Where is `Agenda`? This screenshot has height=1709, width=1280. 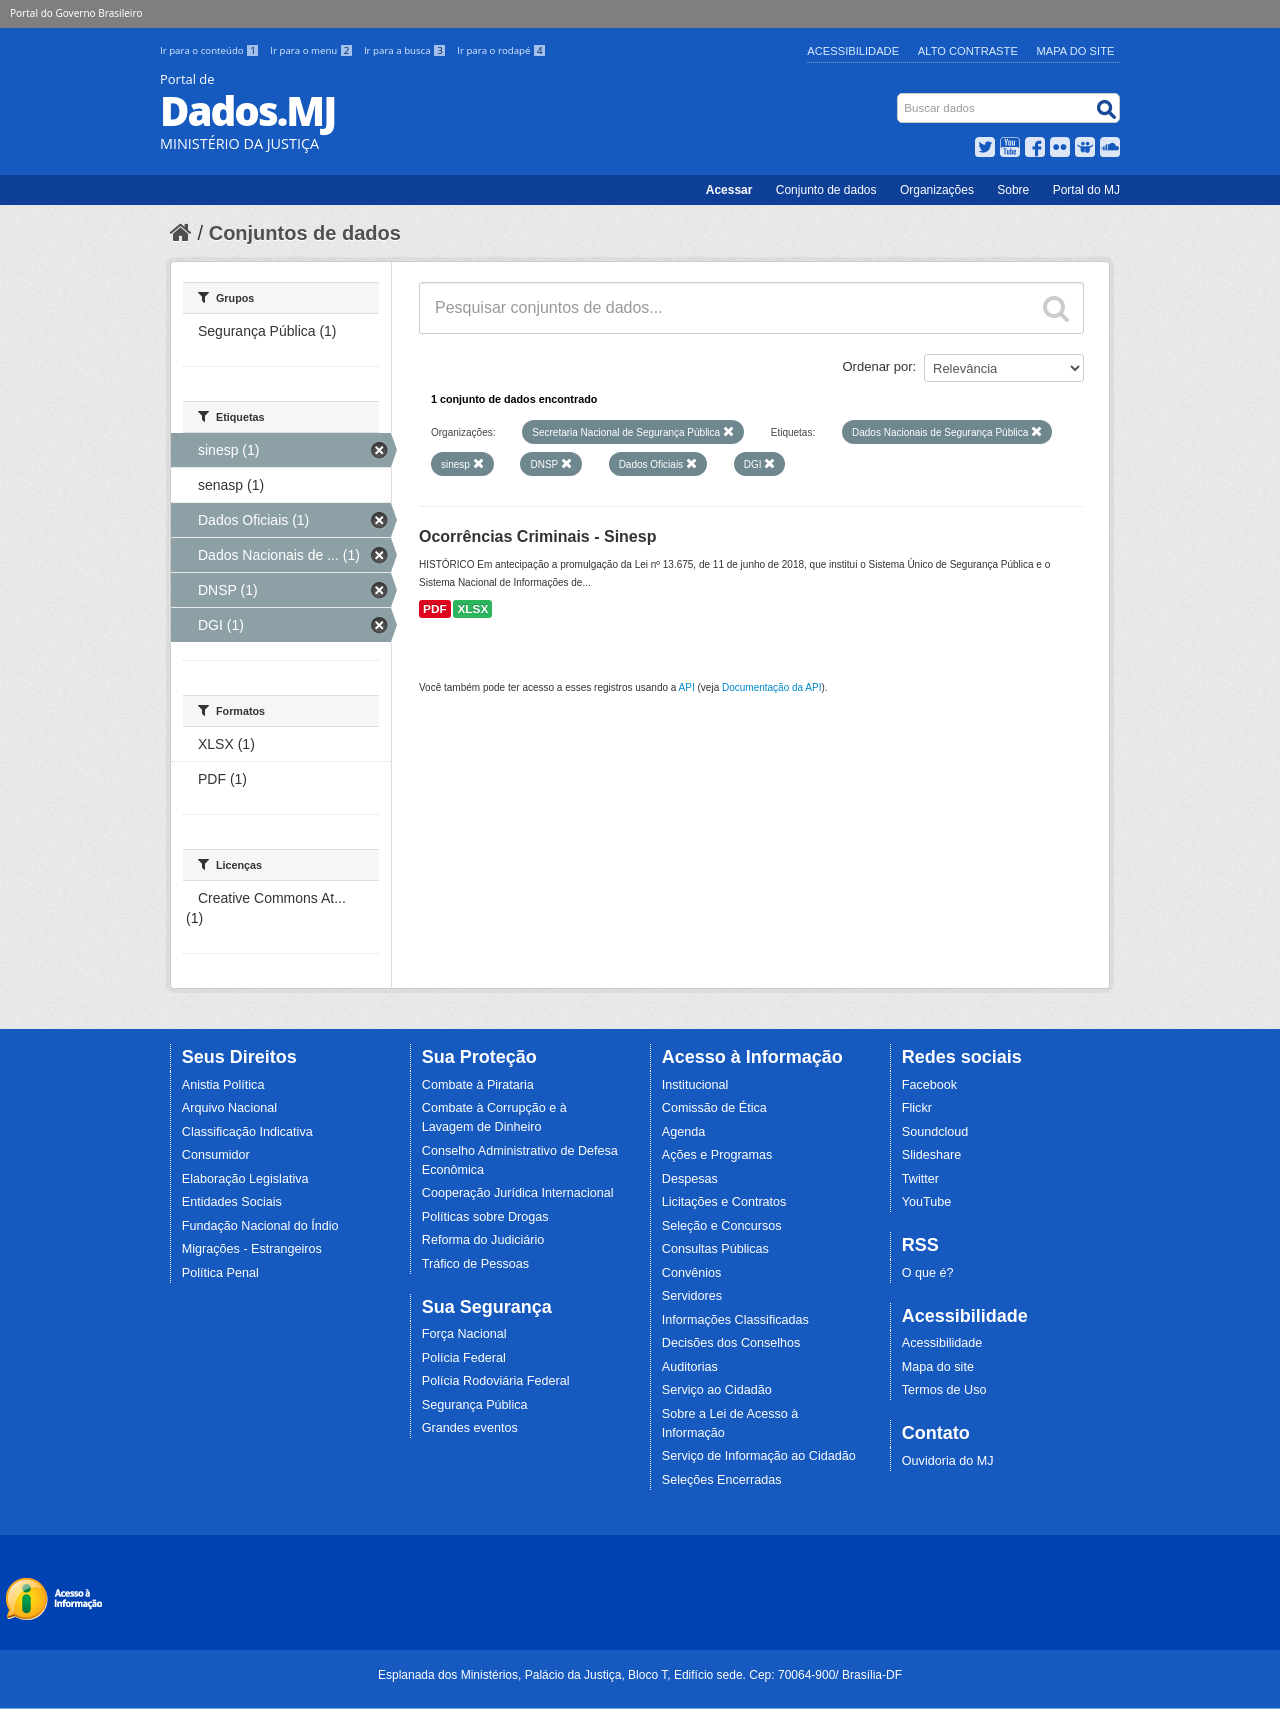
Agenda is located at coordinates (683, 1132).